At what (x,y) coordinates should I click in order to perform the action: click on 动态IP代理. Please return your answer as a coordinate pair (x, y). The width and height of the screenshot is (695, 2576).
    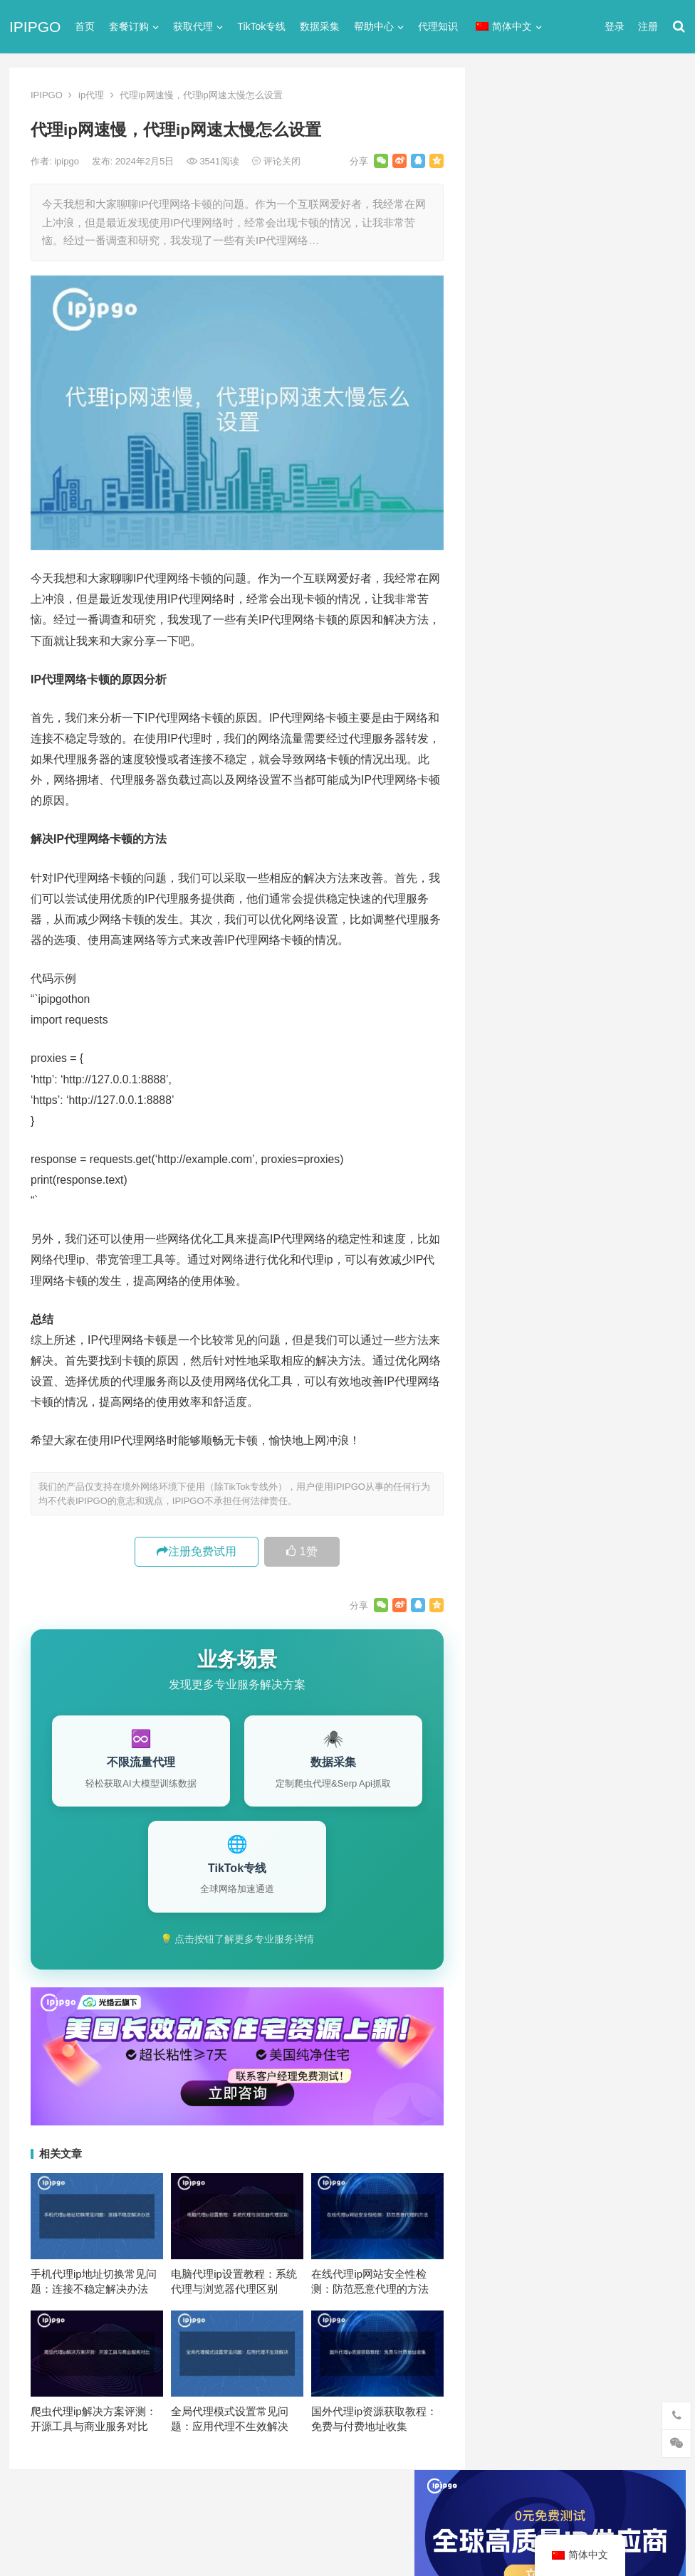
    Looking at the image, I should click on (512, 754).